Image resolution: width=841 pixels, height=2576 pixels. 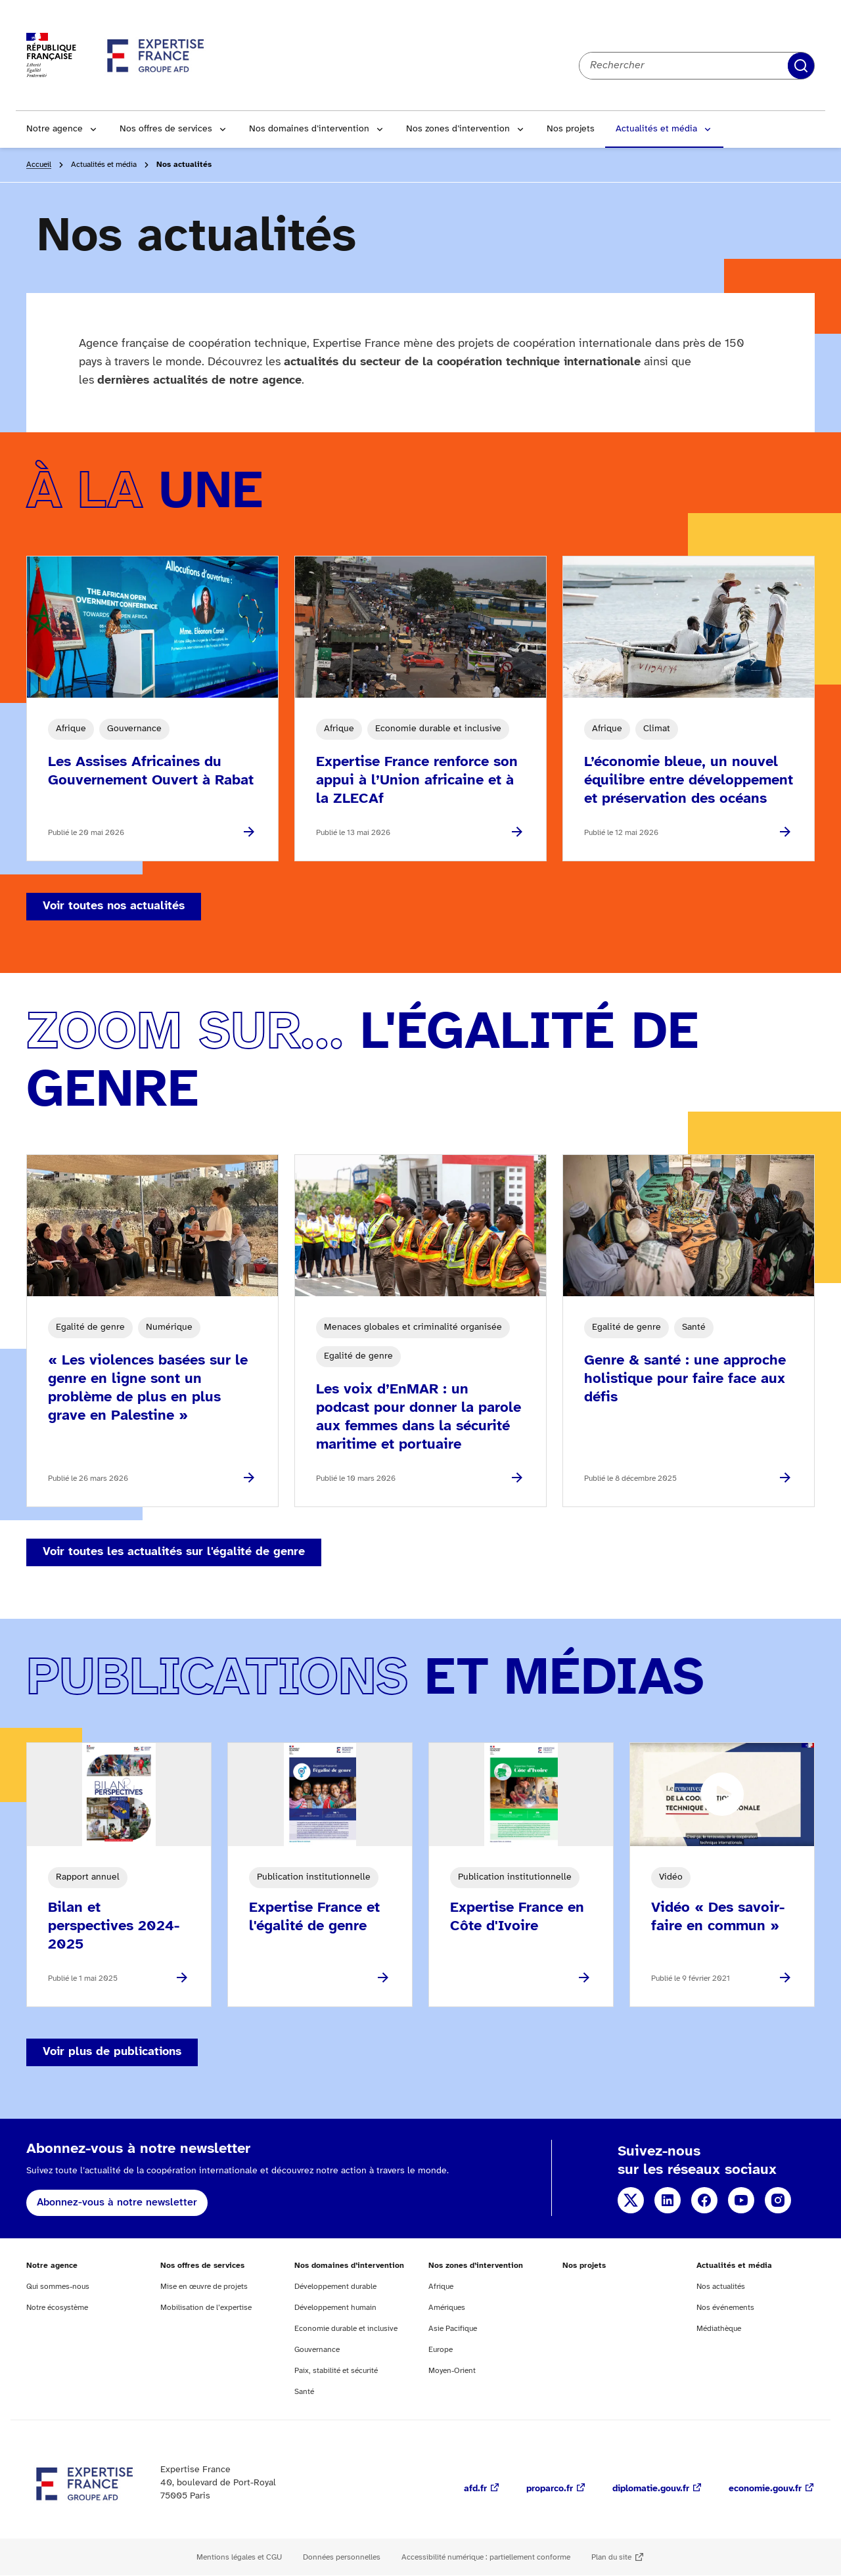 What do you see at coordinates (54, 129) in the screenshot?
I see `Notre agence` at bounding box center [54, 129].